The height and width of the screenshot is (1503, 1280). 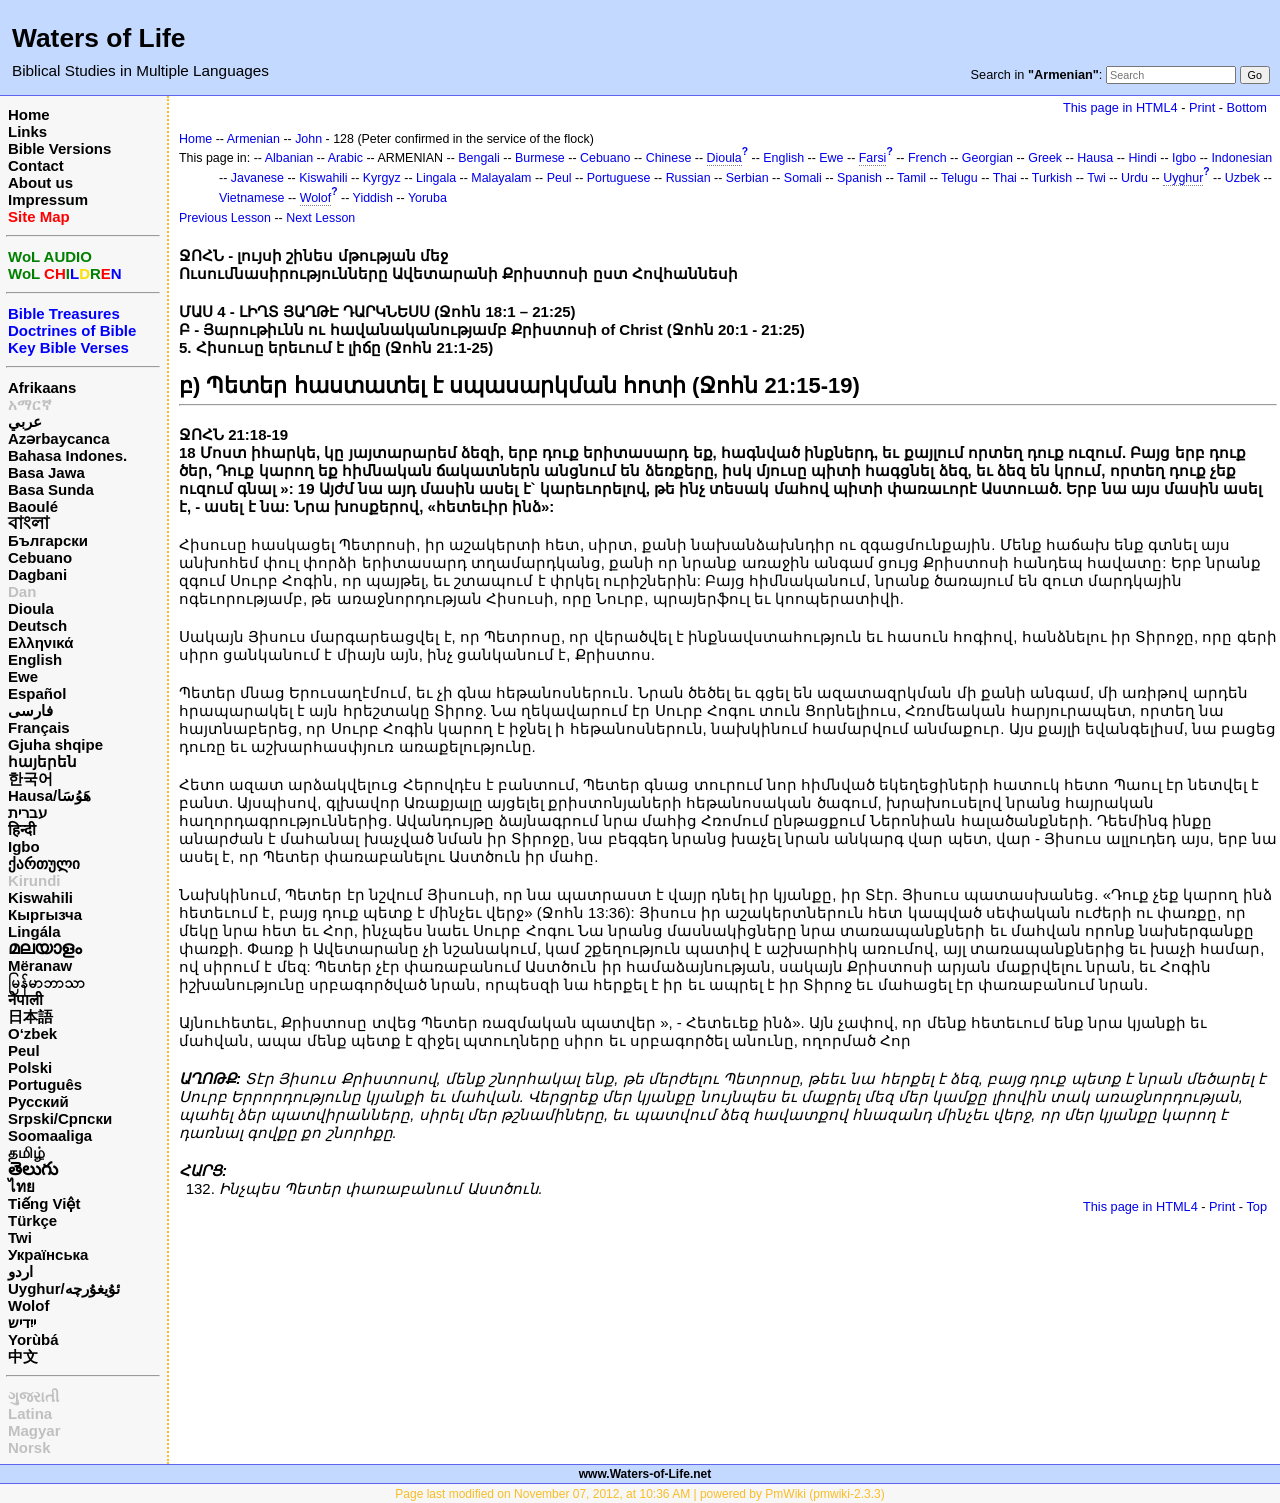 What do you see at coordinates (31, 608) in the screenshot?
I see `Dioula` at bounding box center [31, 608].